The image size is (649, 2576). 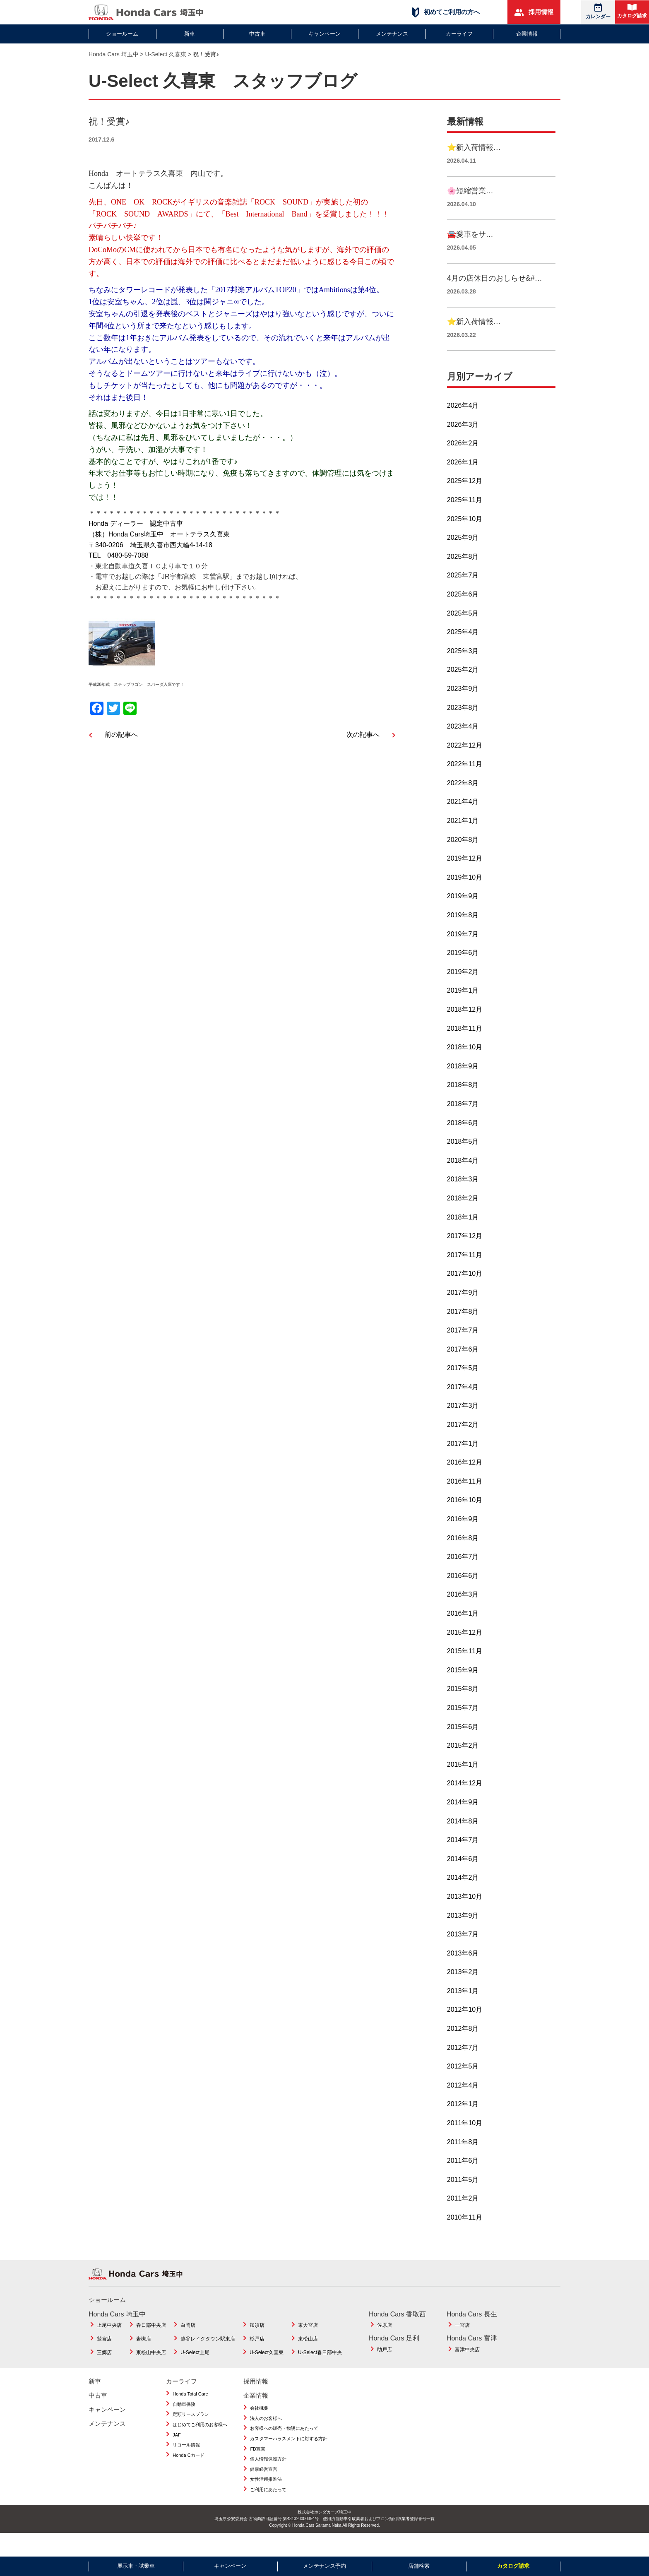 What do you see at coordinates (463, 2160) in the screenshot?
I see `2011年8月` at bounding box center [463, 2160].